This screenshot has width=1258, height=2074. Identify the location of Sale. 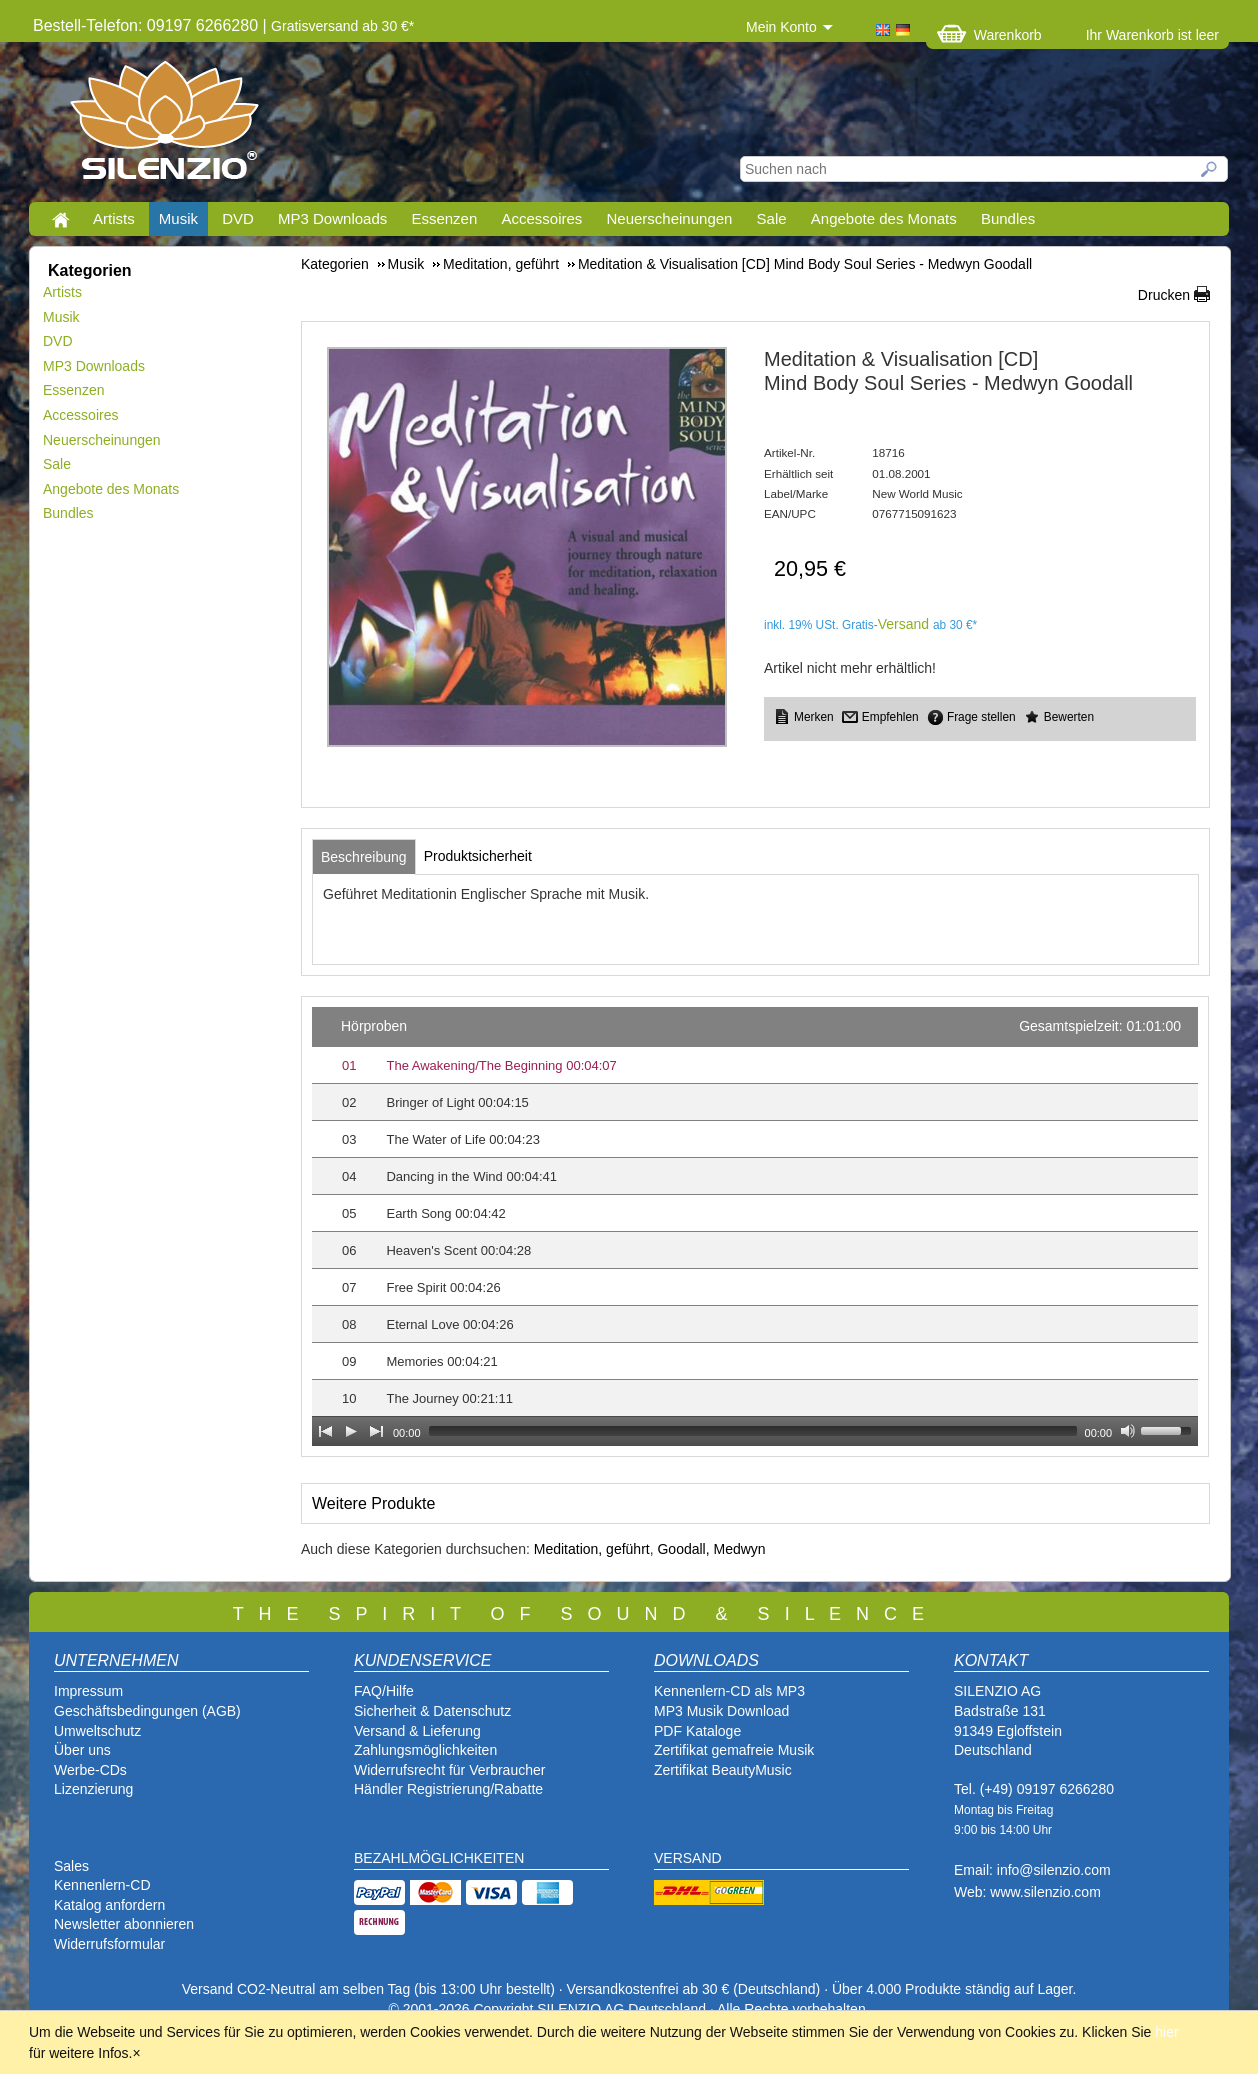
(772, 218).